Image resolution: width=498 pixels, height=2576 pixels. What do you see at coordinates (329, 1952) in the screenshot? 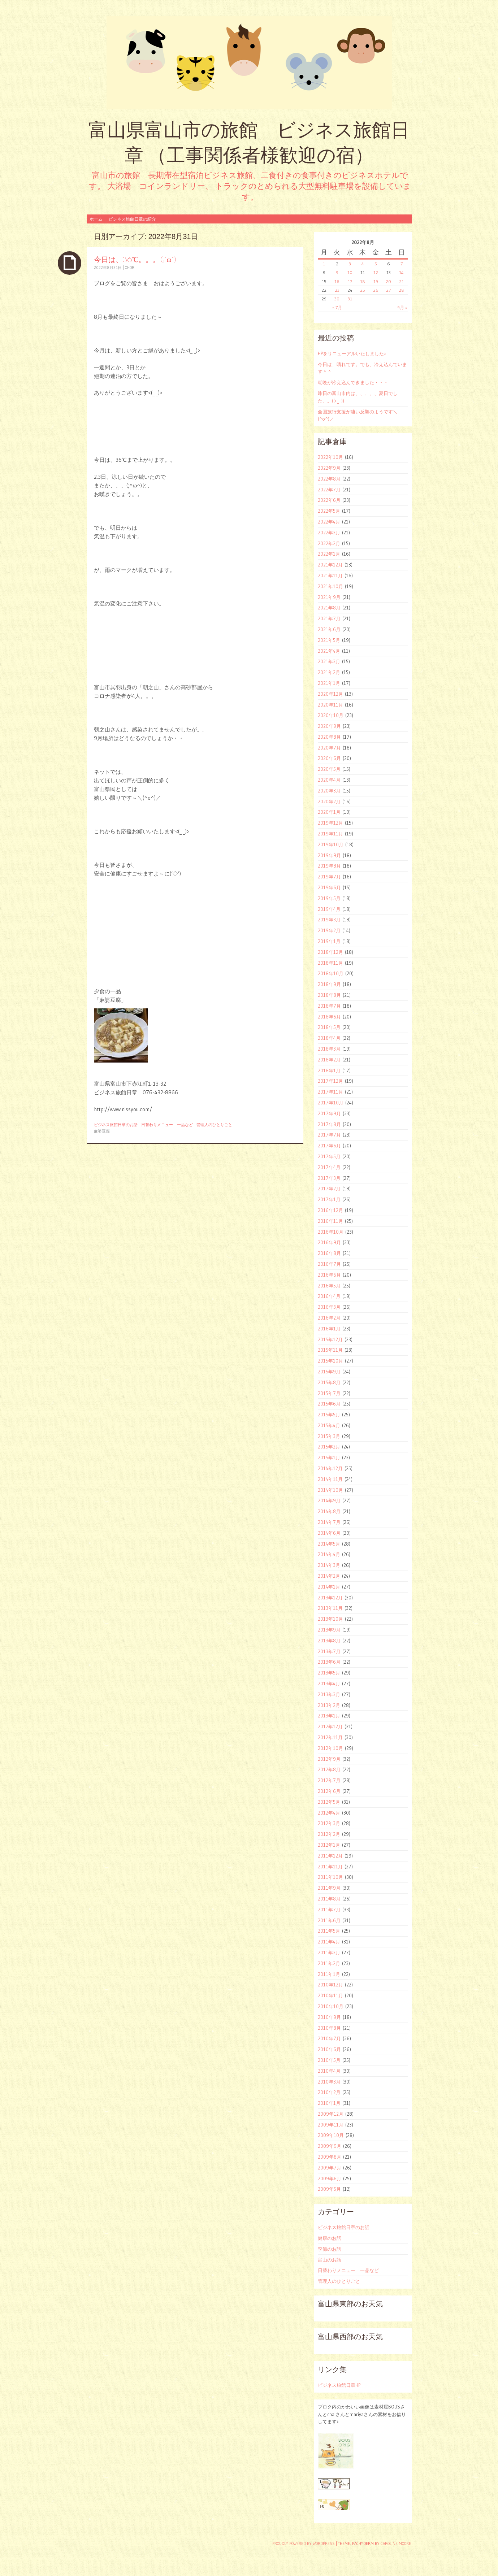
I see `2011年3月` at bounding box center [329, 1952].